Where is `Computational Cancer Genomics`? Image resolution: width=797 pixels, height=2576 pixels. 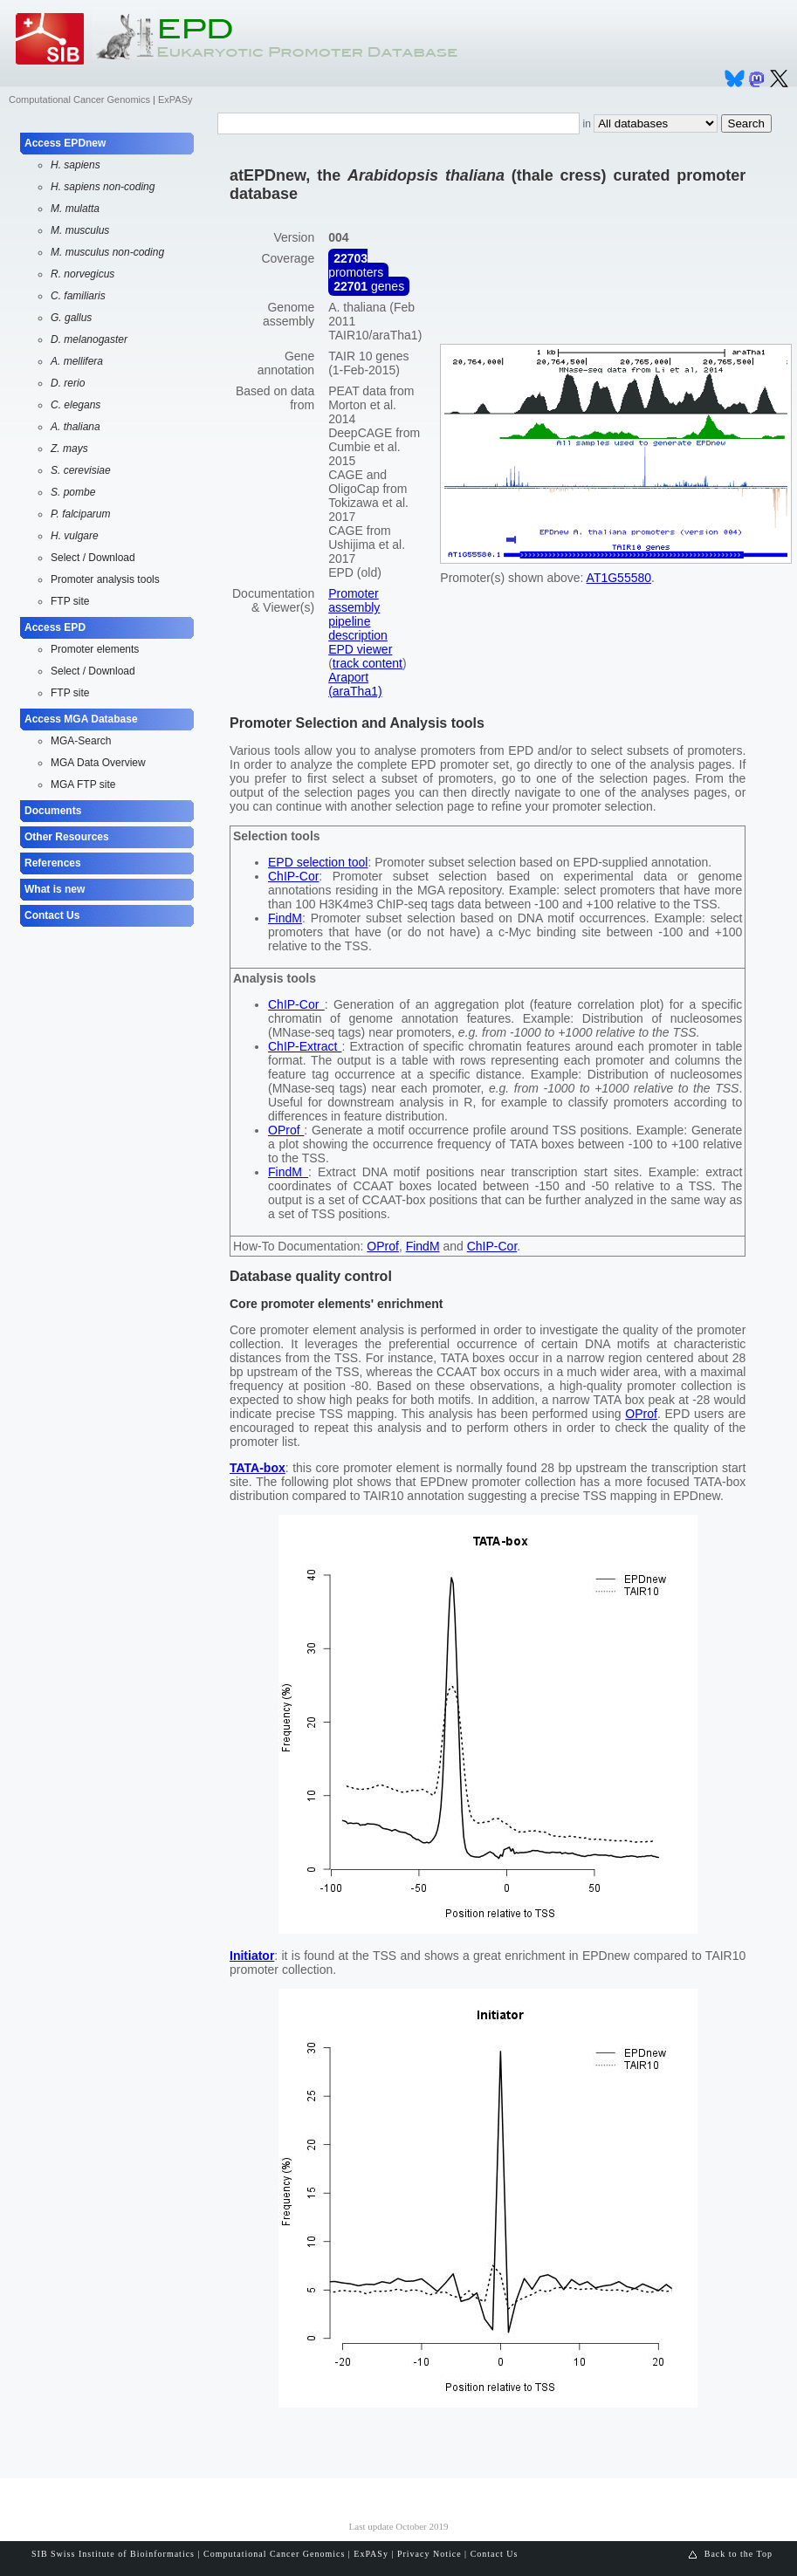
Computational Cancer Genomics is located at coordinates (79, 99).